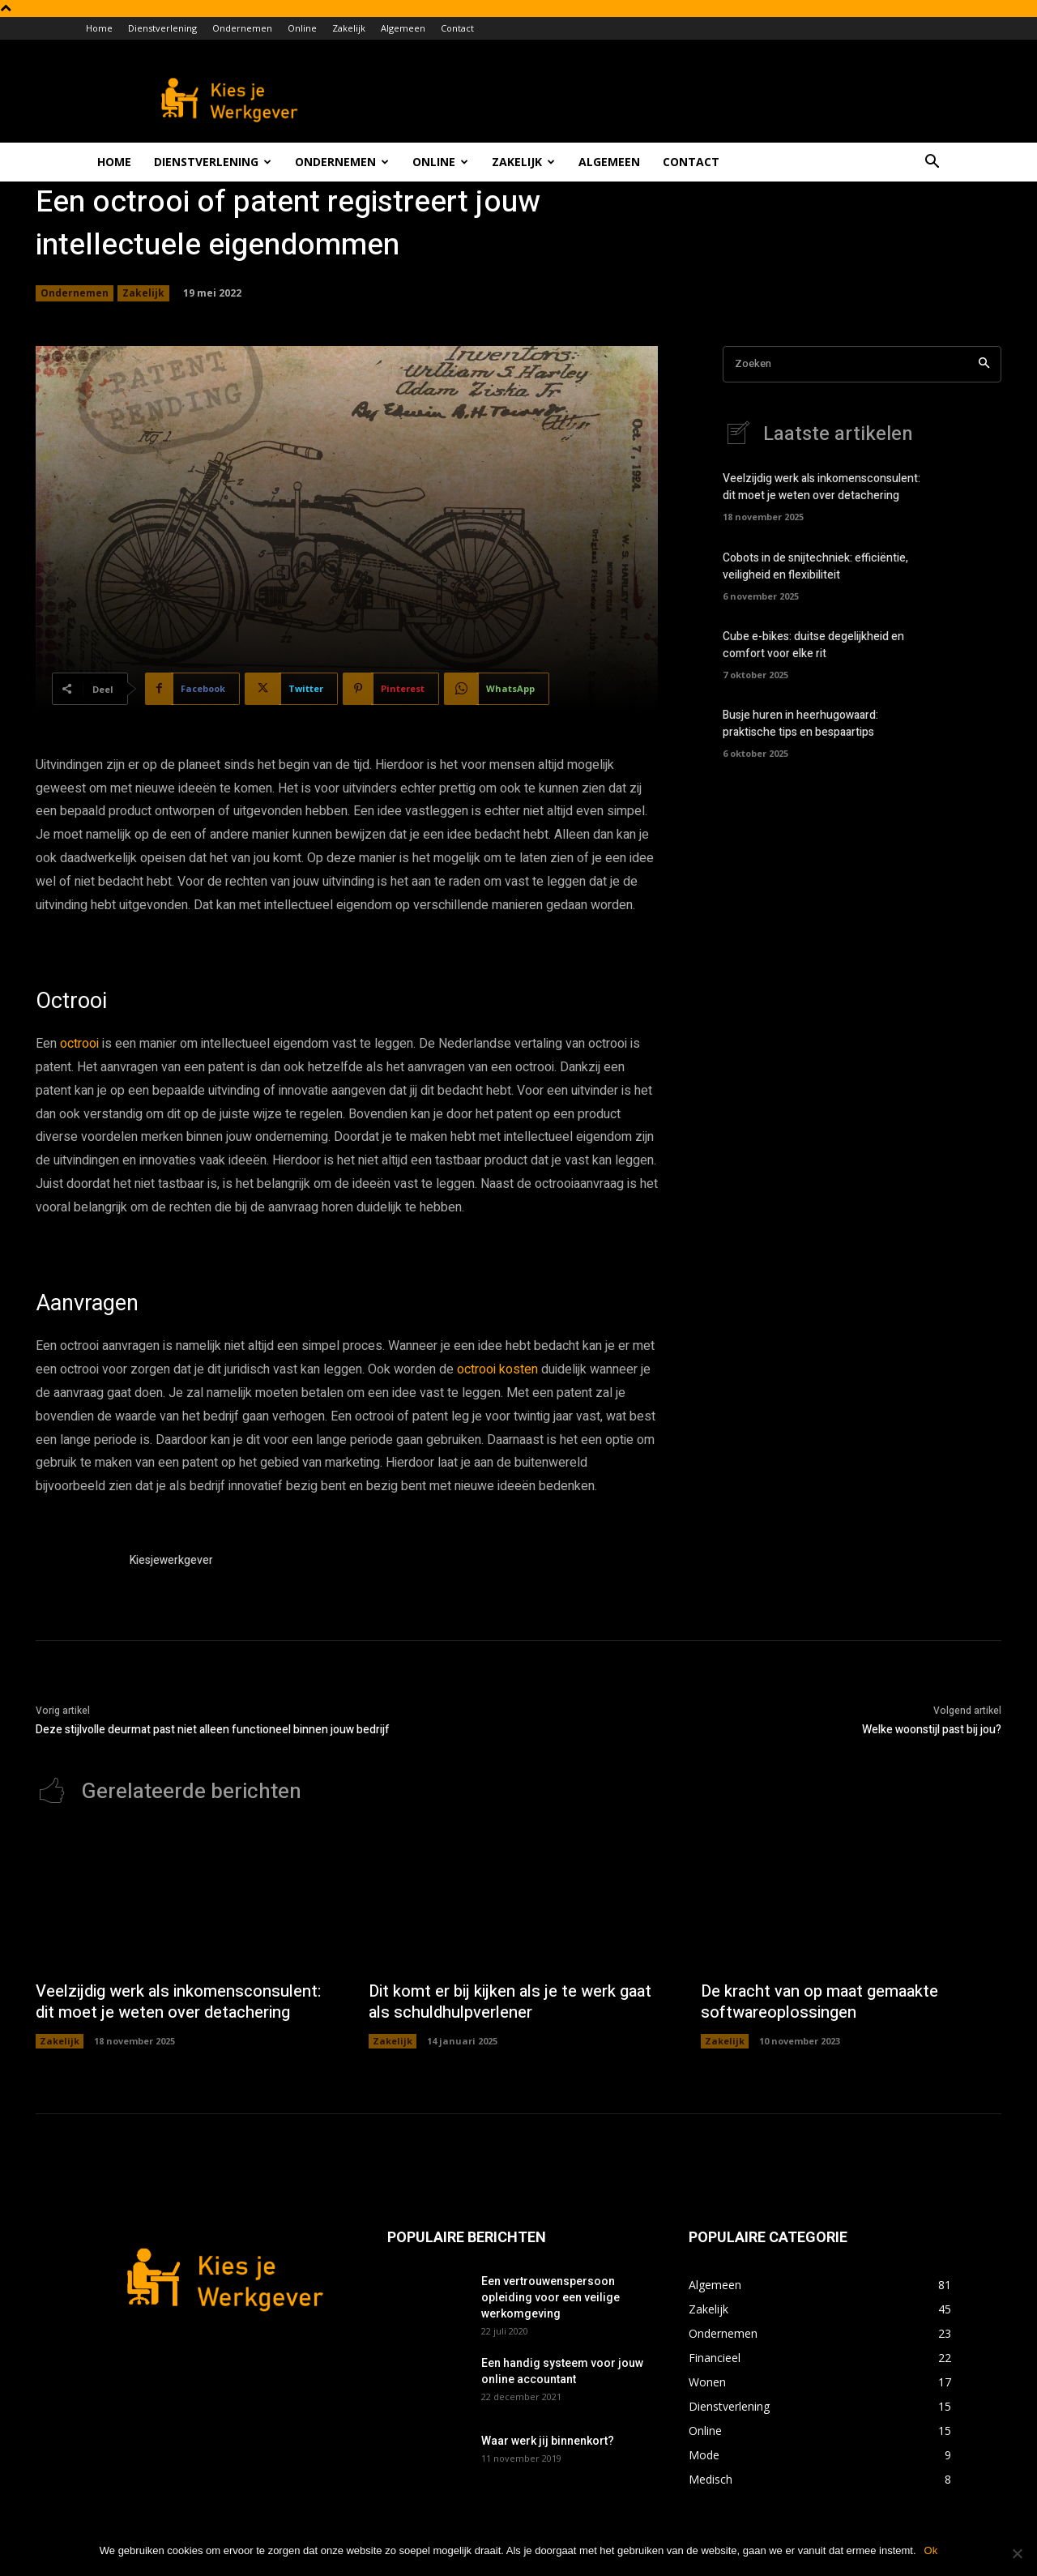 The height and width of the screenshot is (2576, 1037). I want to click on Kiesjewerkgever, so click(171, 1560).